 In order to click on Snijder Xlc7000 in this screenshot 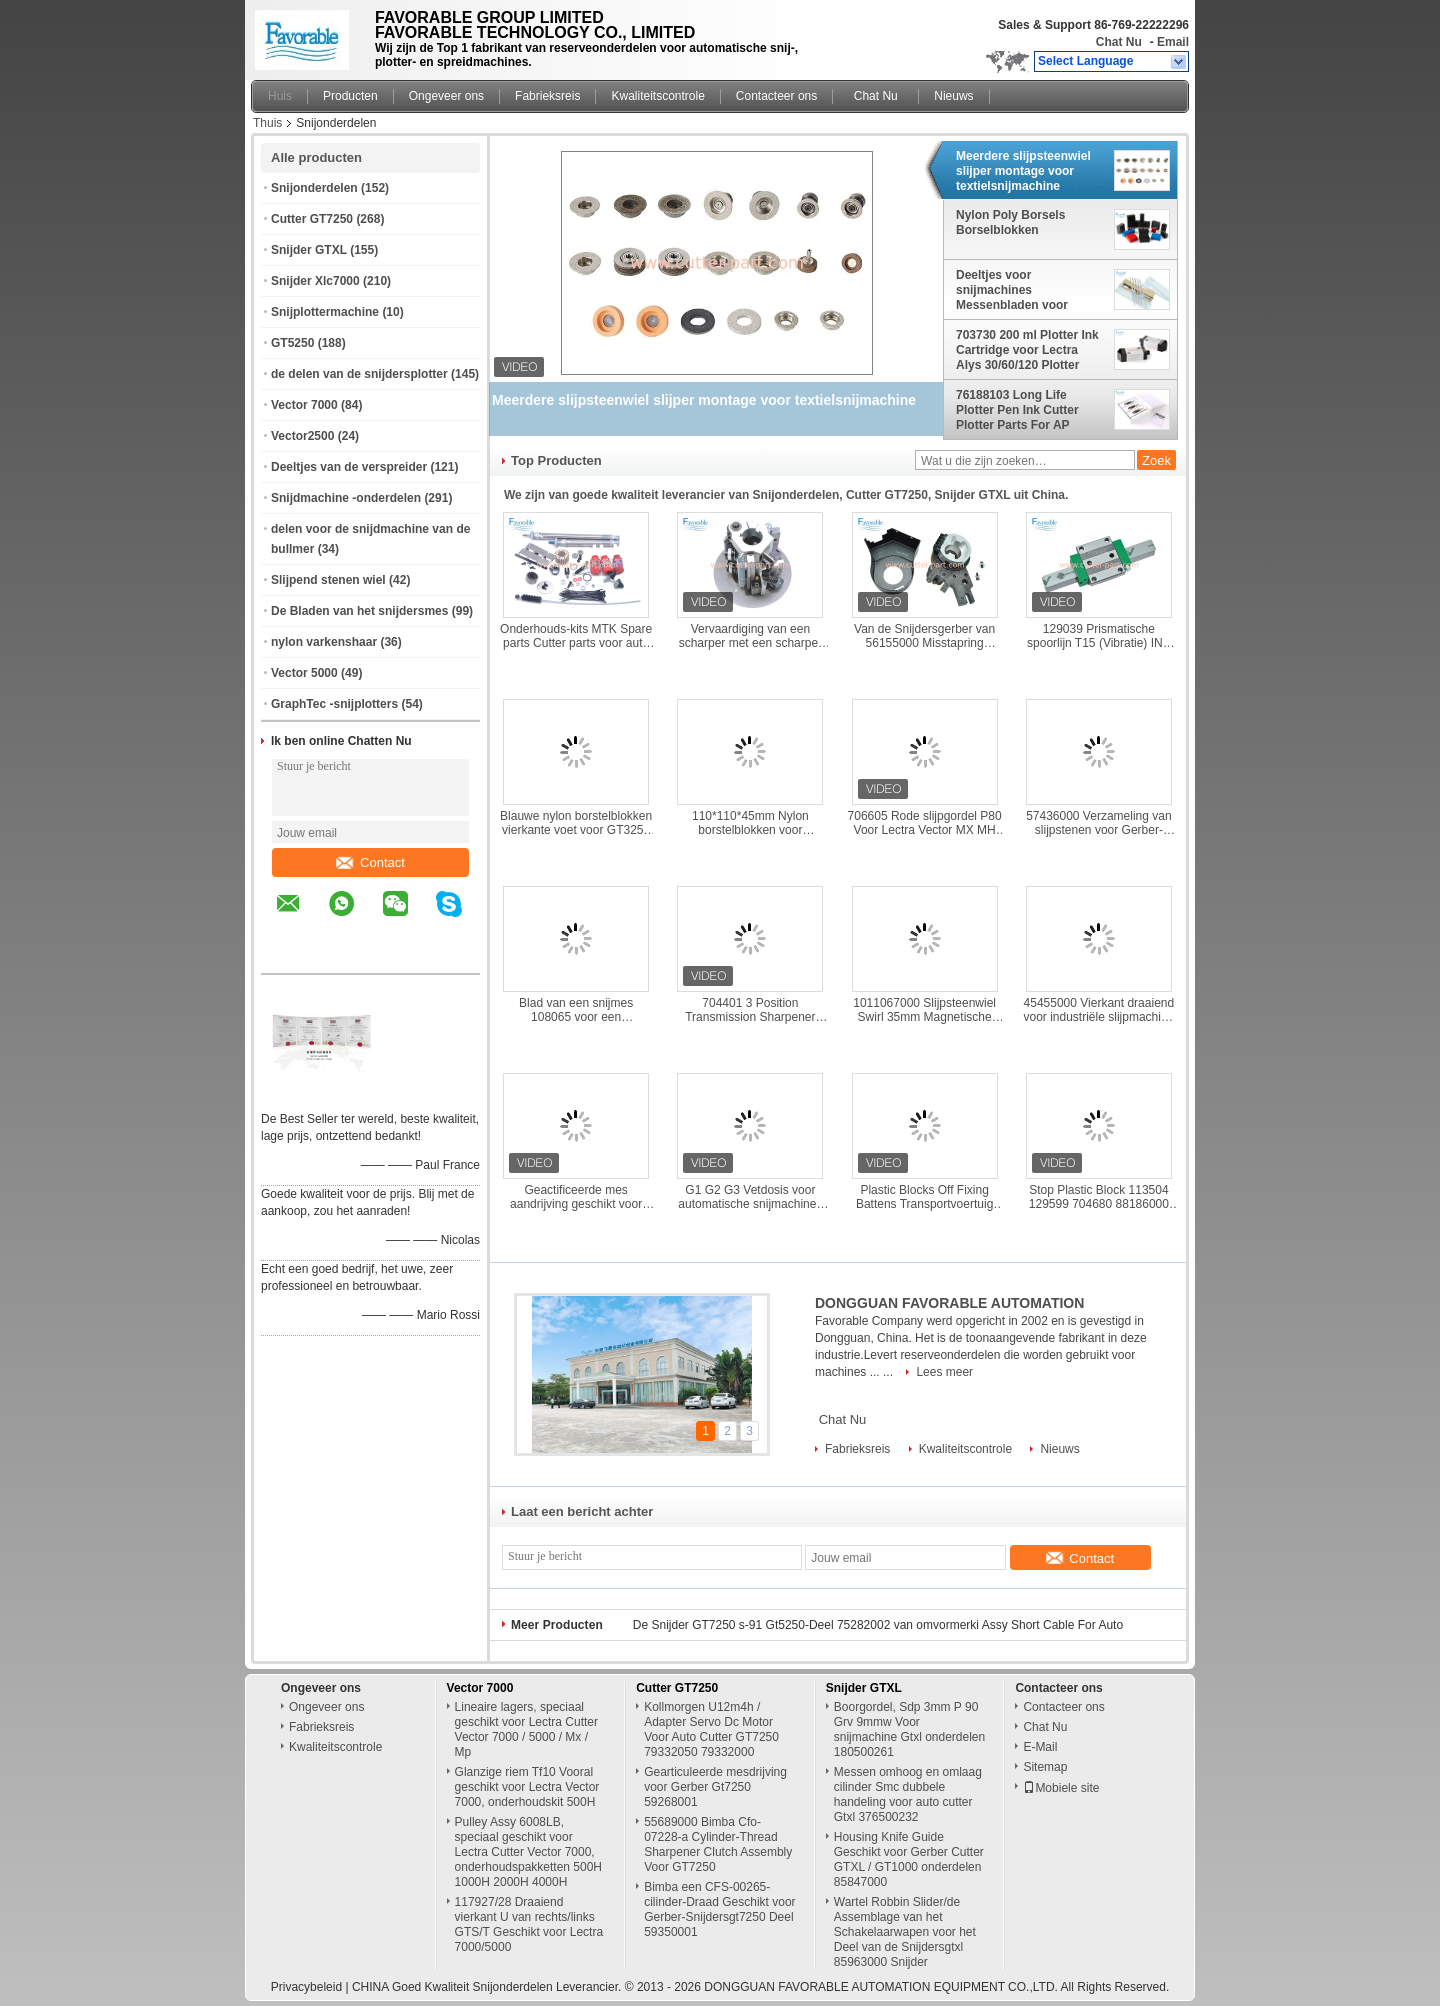, I will do `click(315, 281)`.